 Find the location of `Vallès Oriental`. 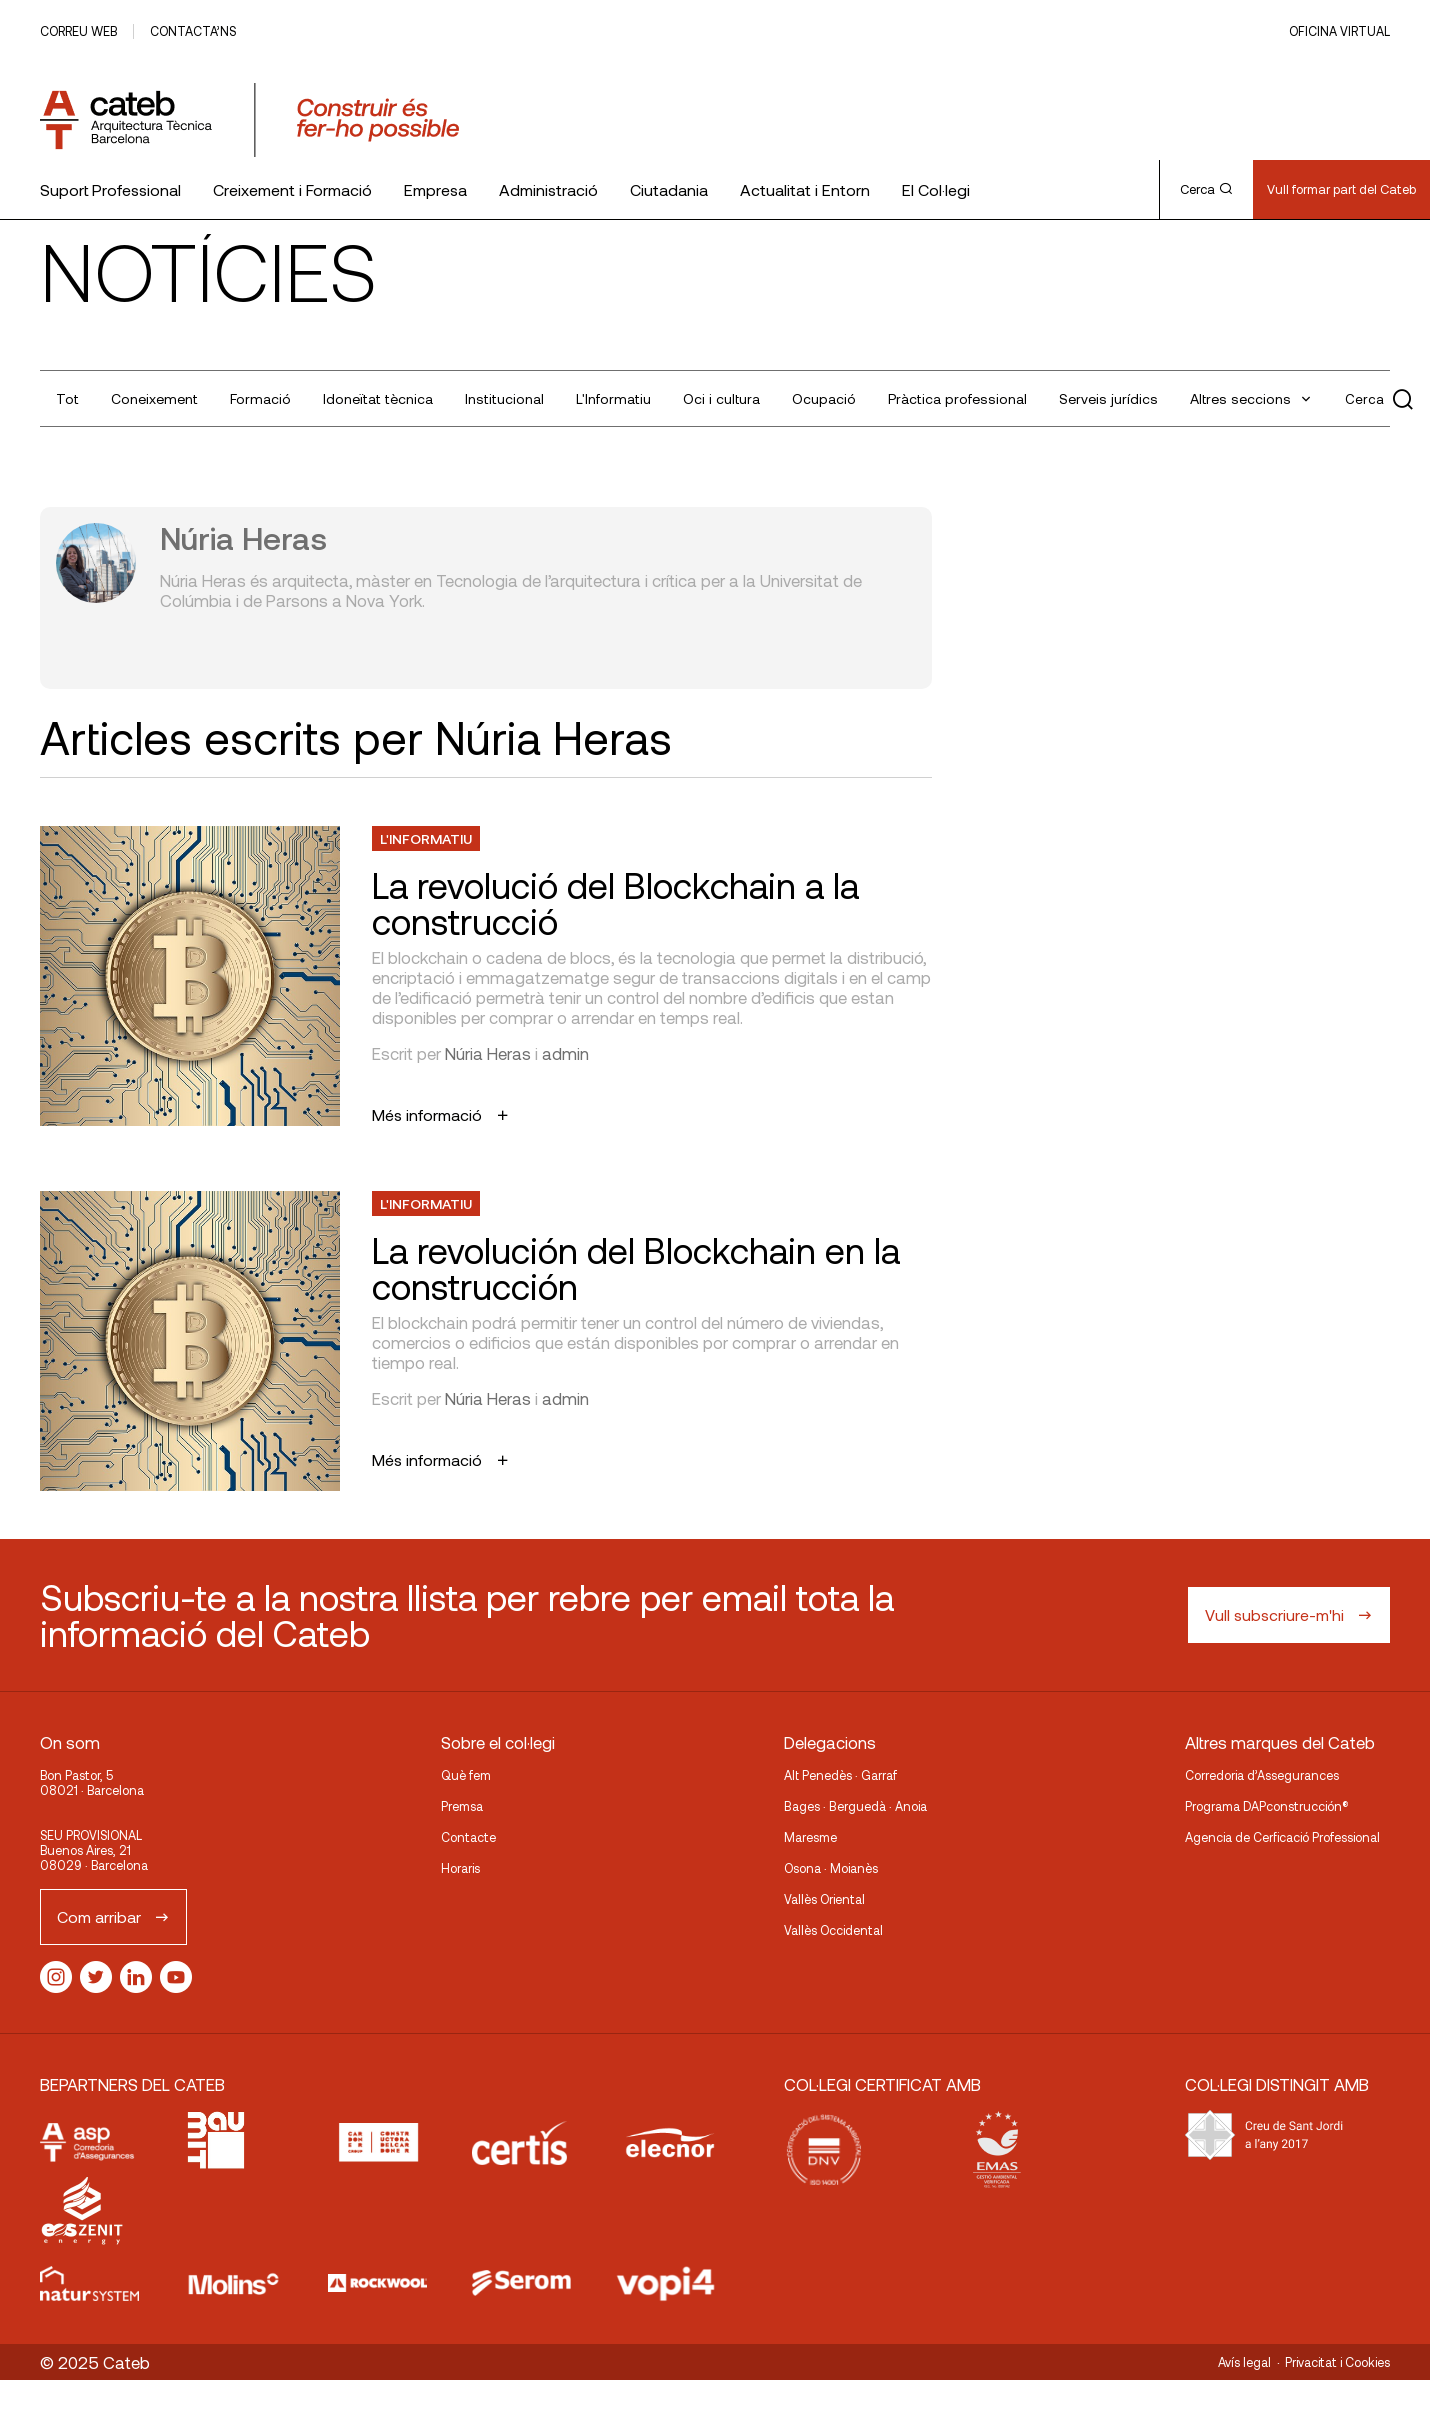

Vallès Oriental is located at coordinates (824, 1899).